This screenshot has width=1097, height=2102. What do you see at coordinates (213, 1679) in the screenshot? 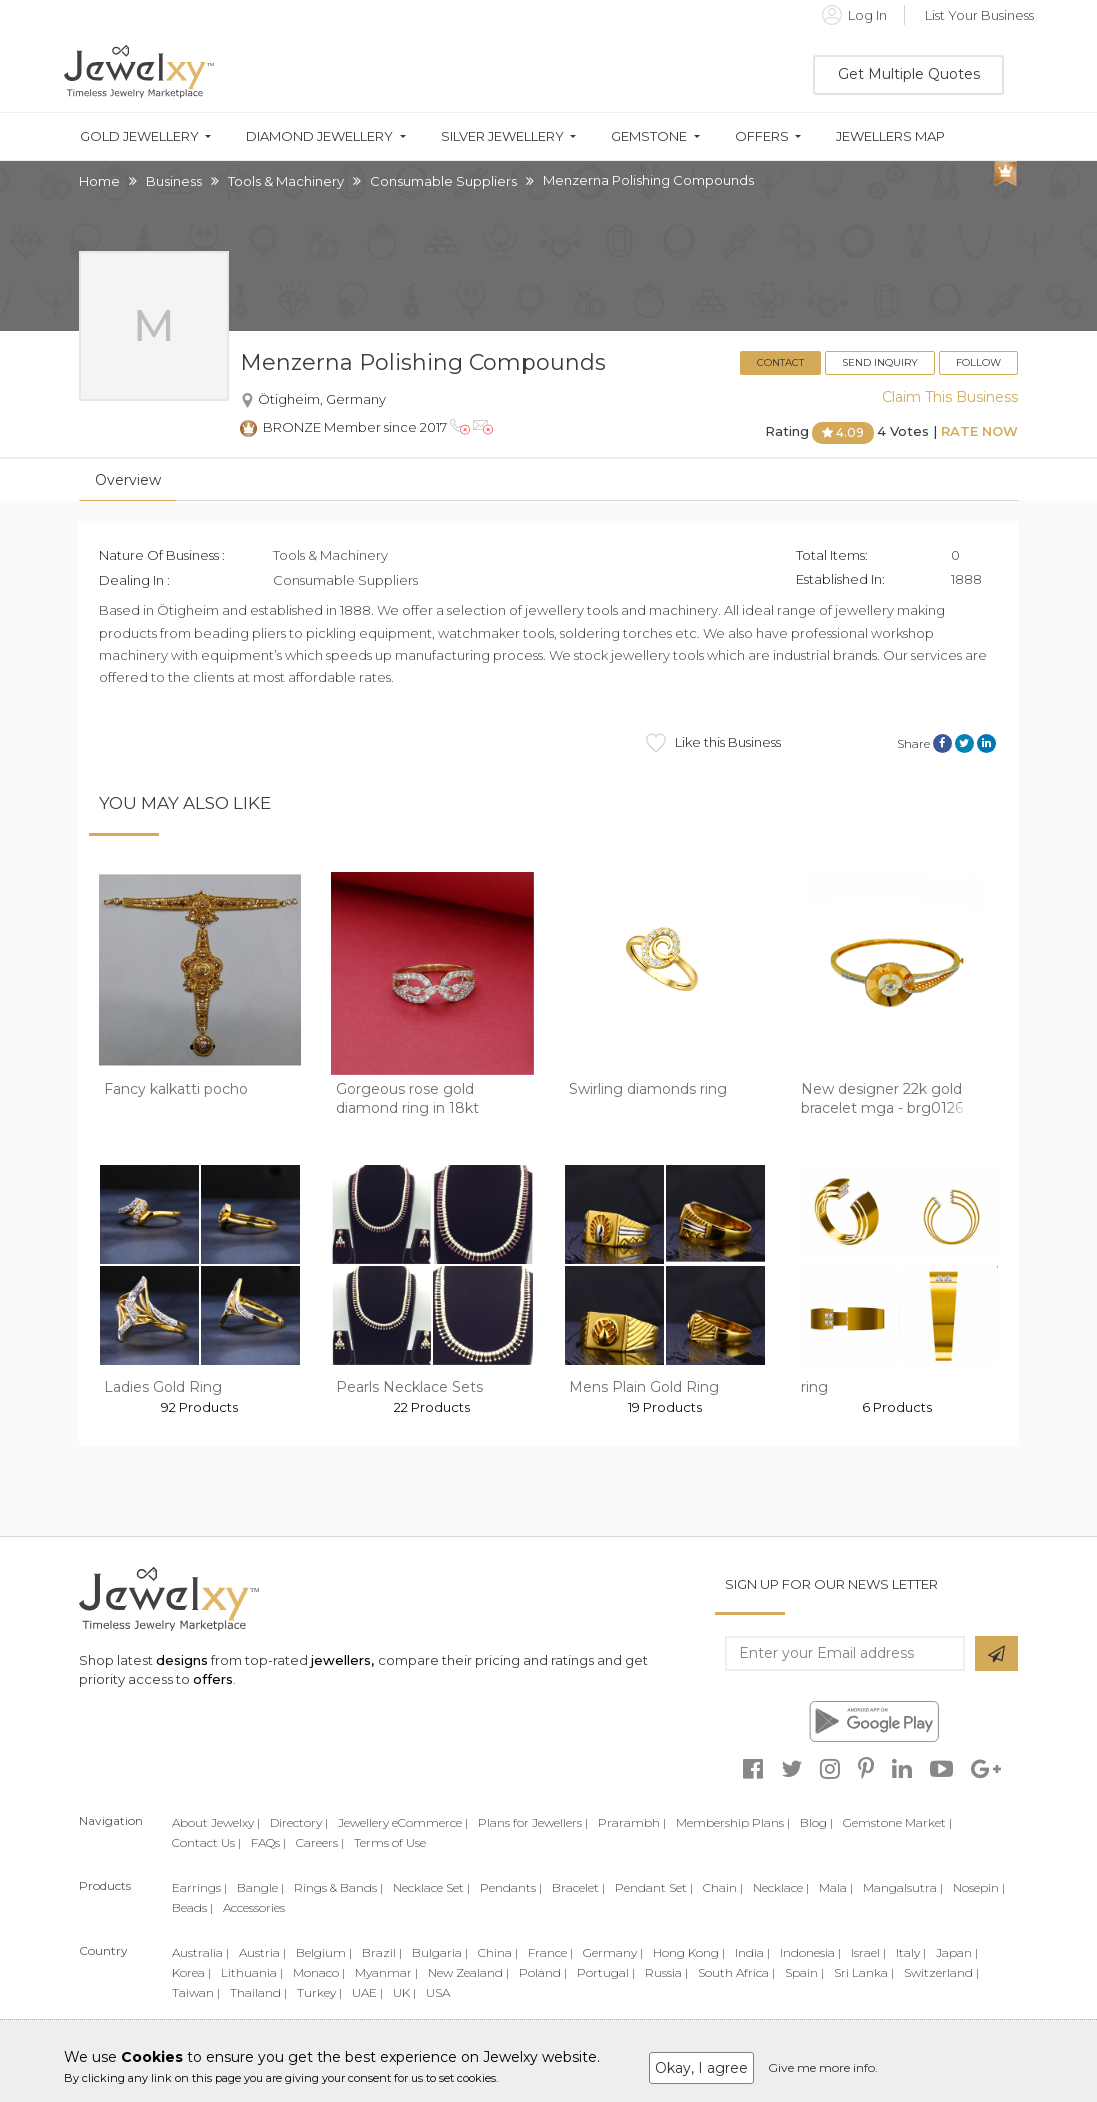
I see `offers` at bounding box center [213, 1679].